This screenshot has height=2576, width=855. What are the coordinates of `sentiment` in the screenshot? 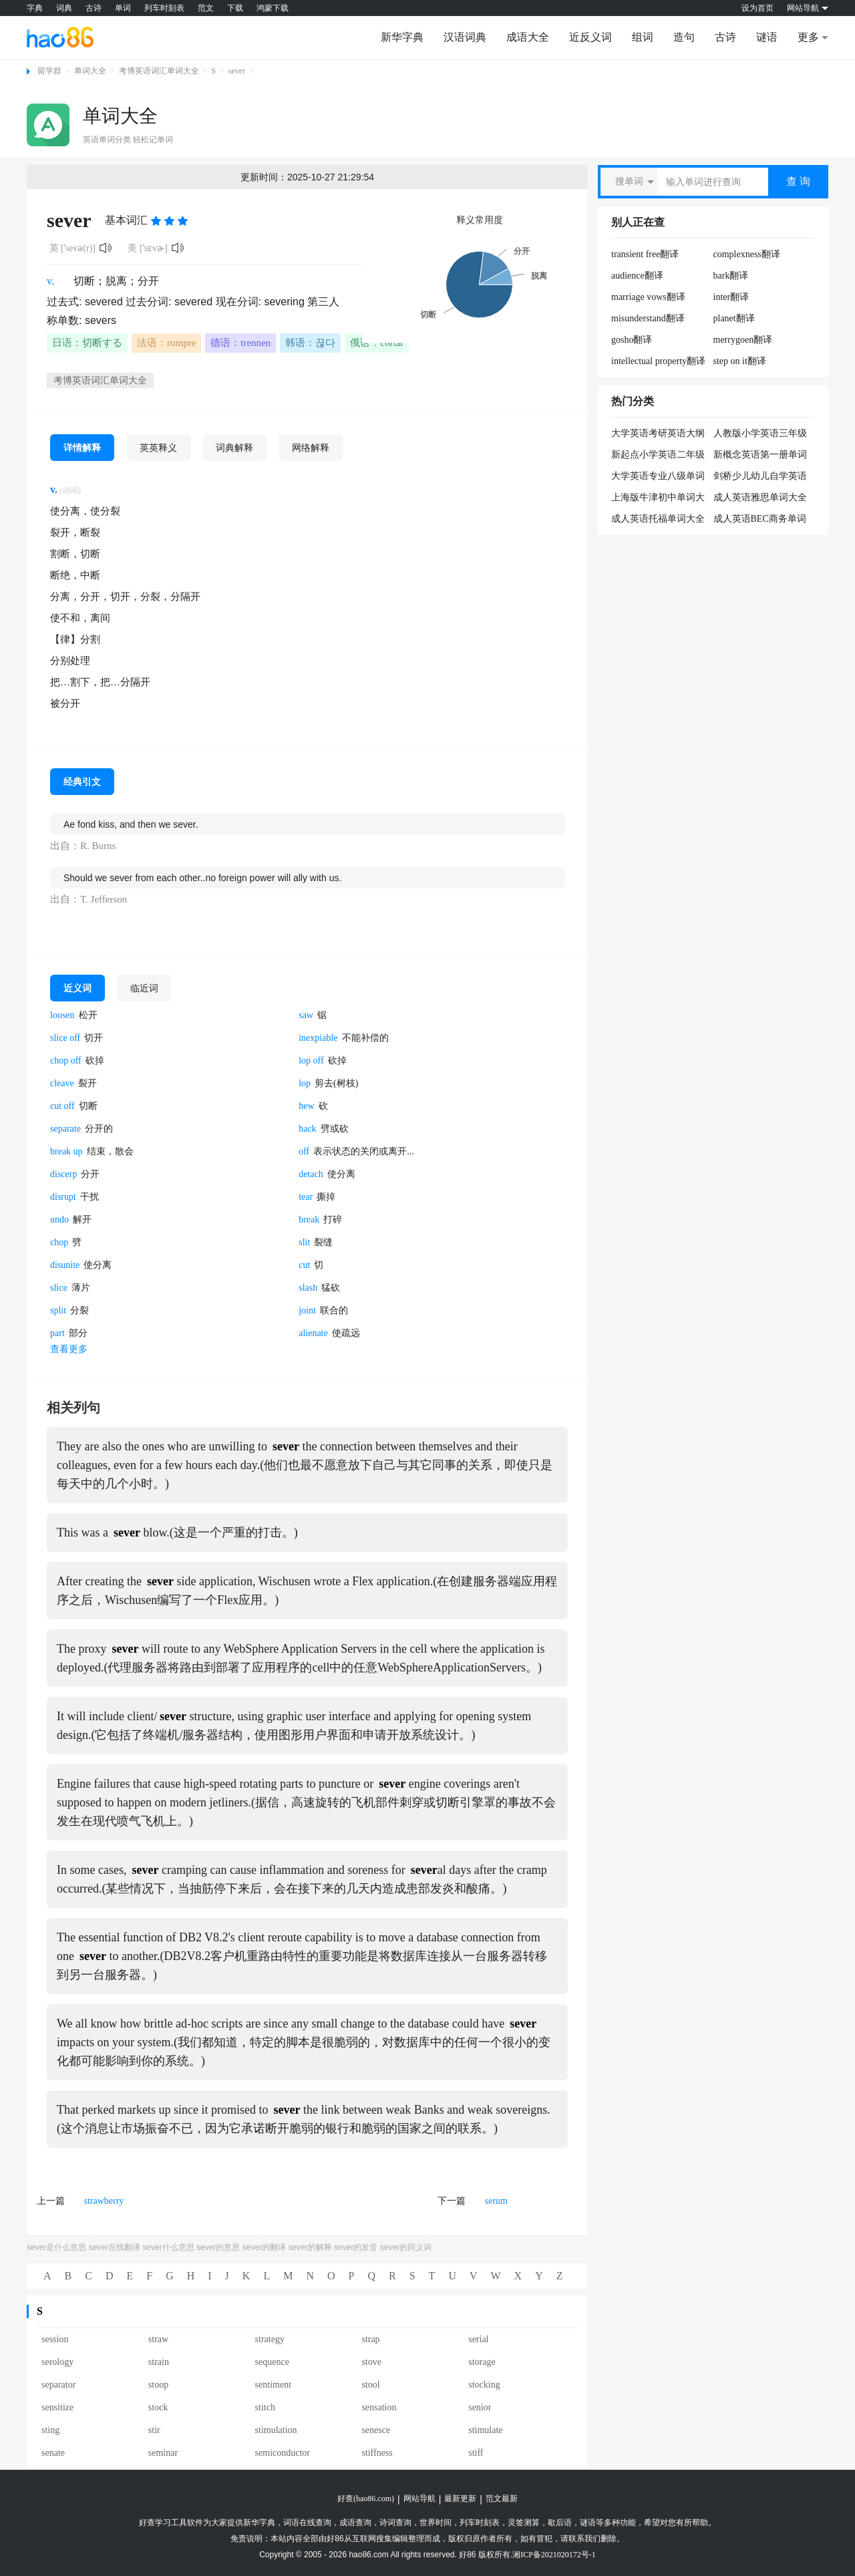 It's located at (273, 2385).